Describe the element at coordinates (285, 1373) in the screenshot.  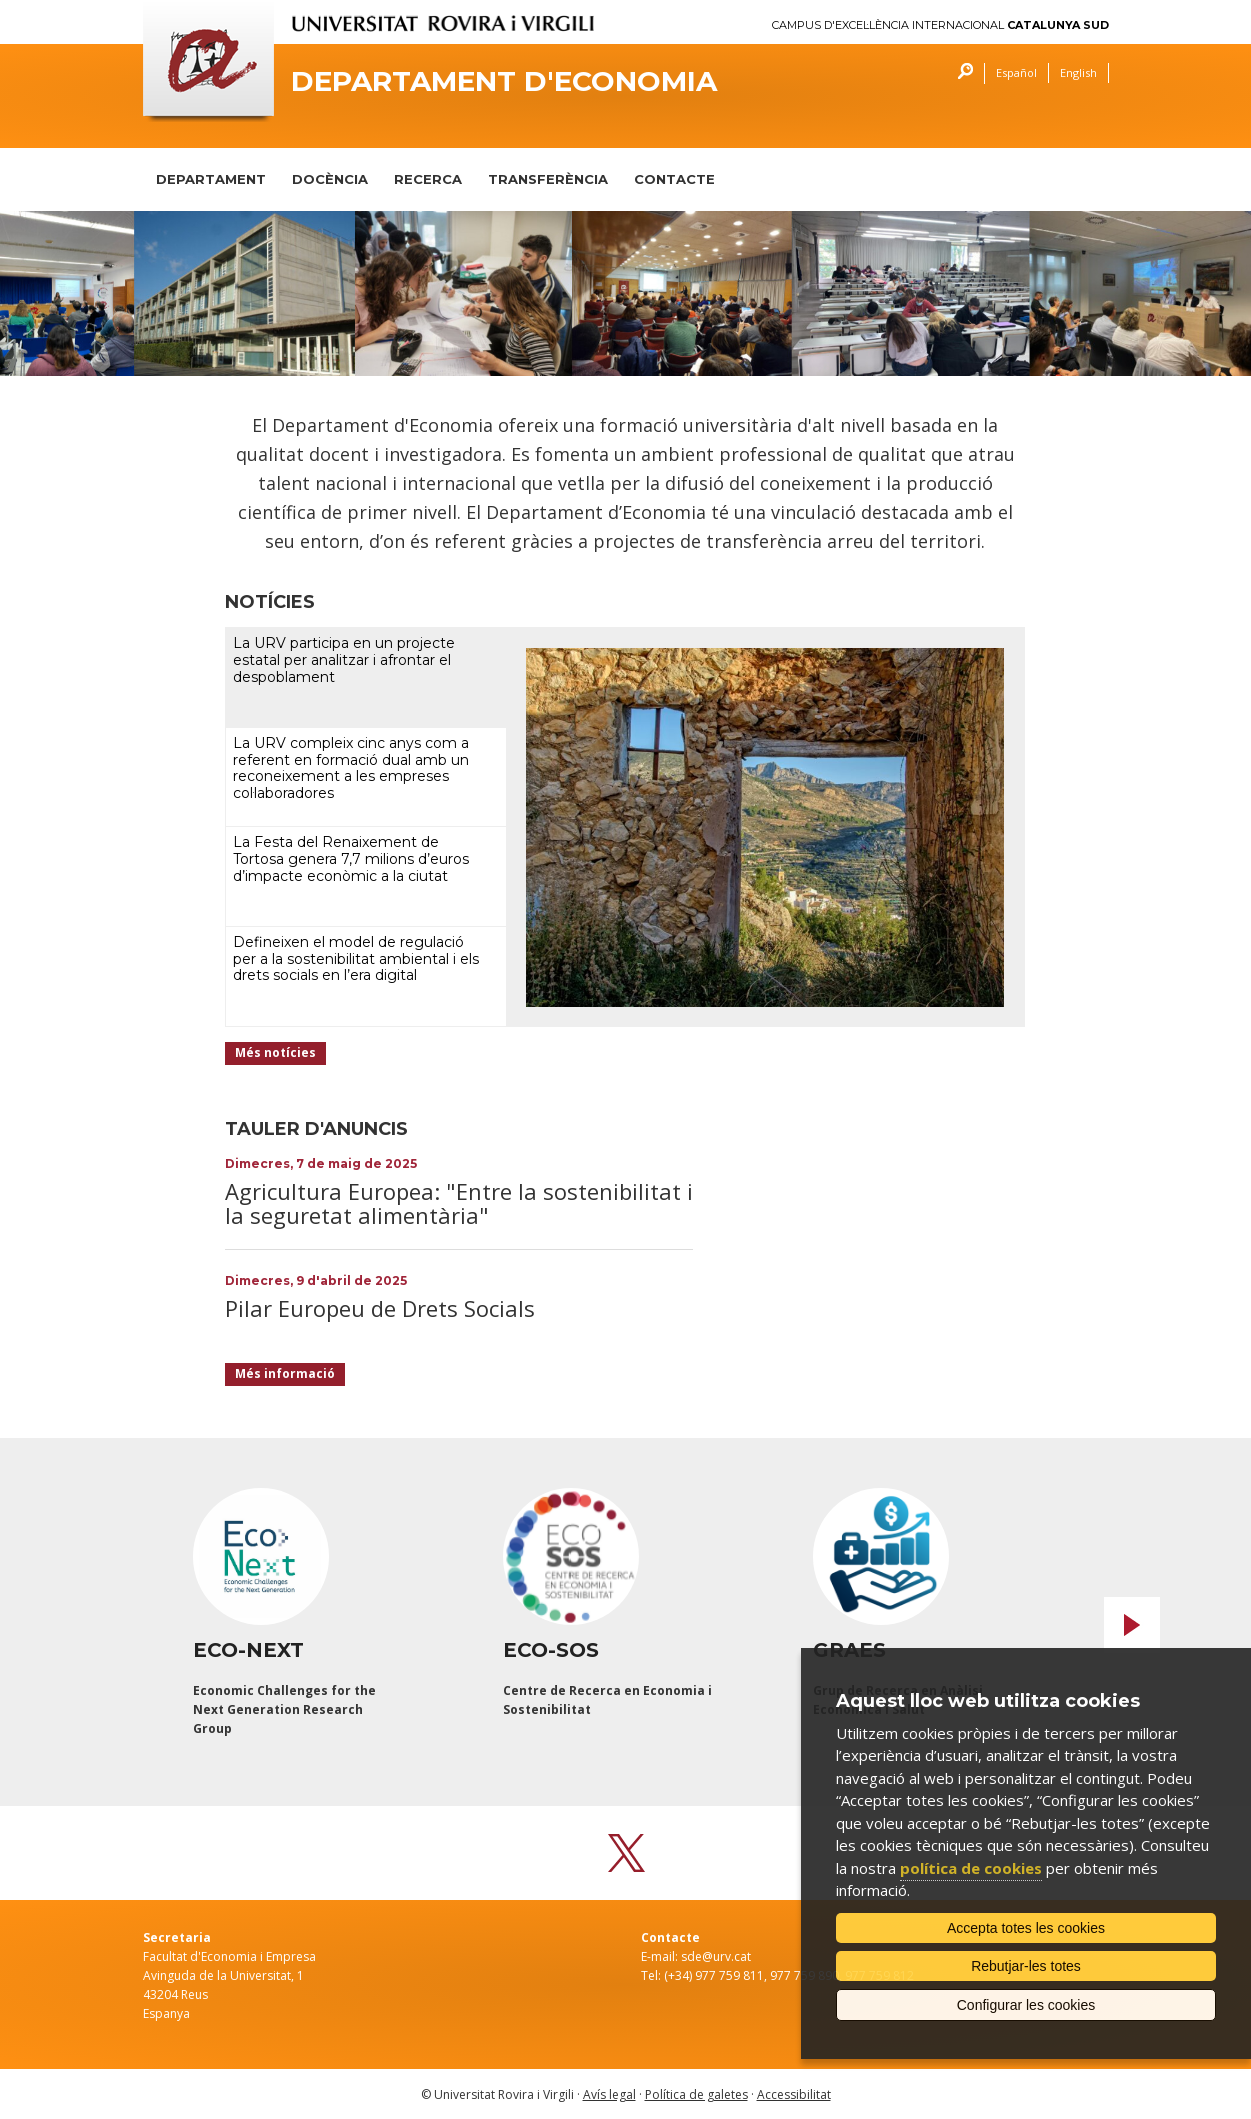
I see `Més informació` at that location.